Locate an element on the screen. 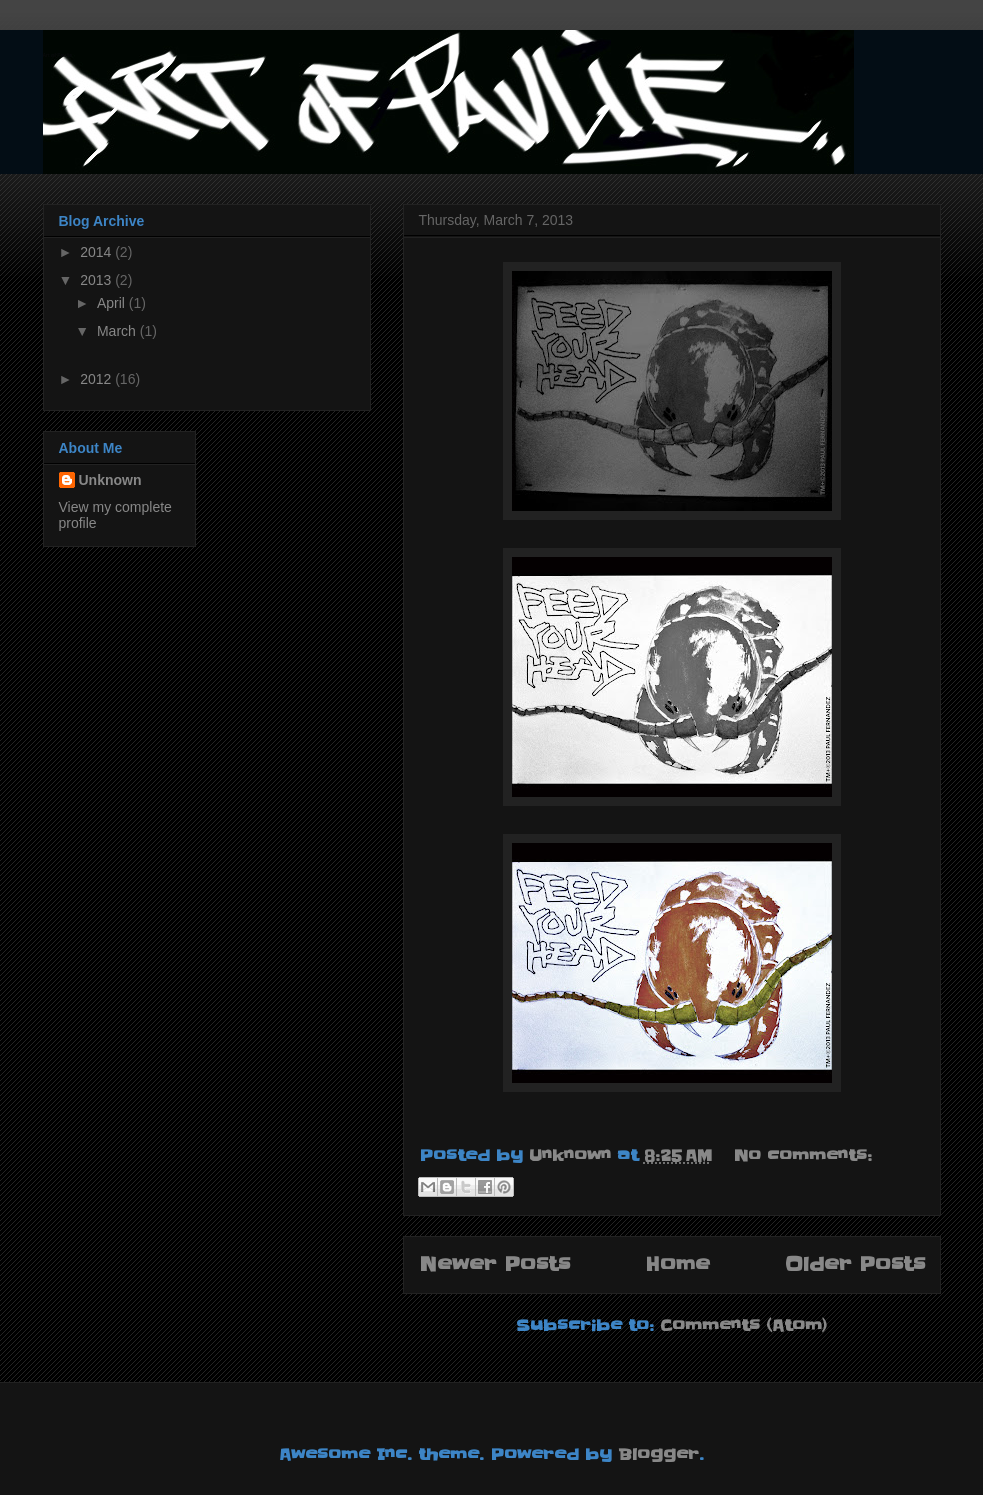  Newer Posts is located at coordinates (494, 1264).